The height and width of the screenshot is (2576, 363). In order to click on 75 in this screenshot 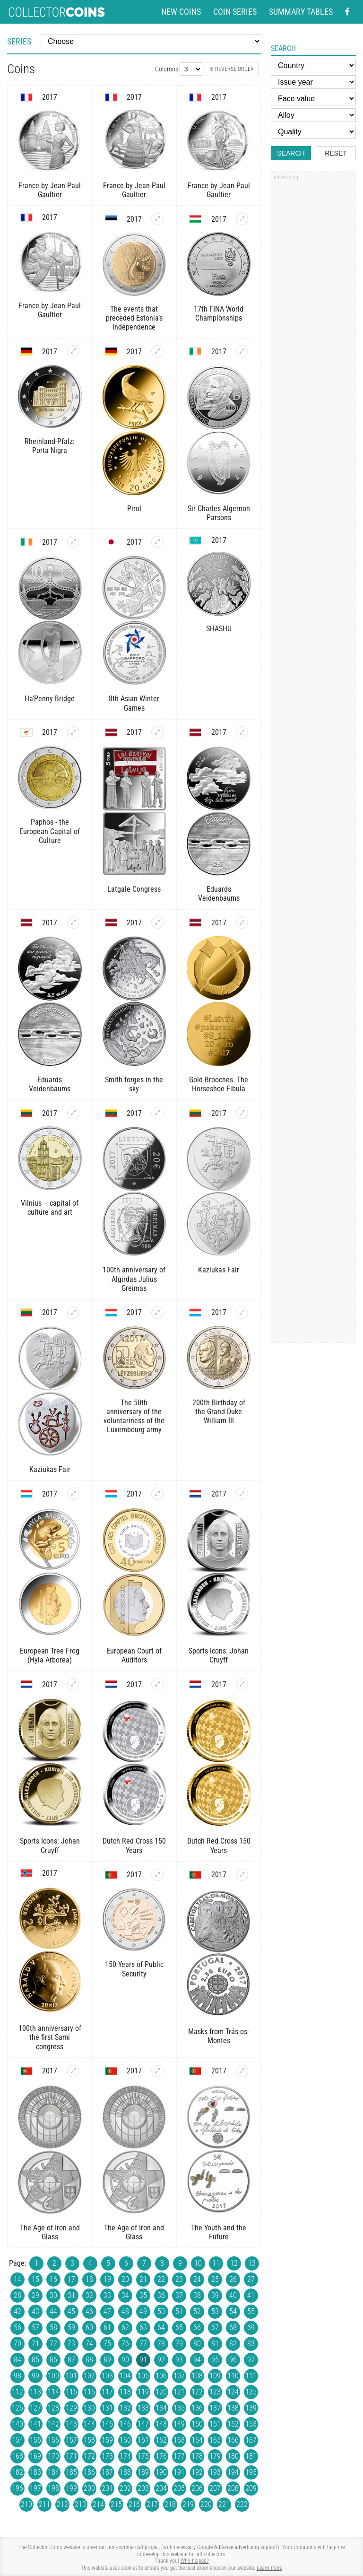, I will do `click(107, 2343)`.